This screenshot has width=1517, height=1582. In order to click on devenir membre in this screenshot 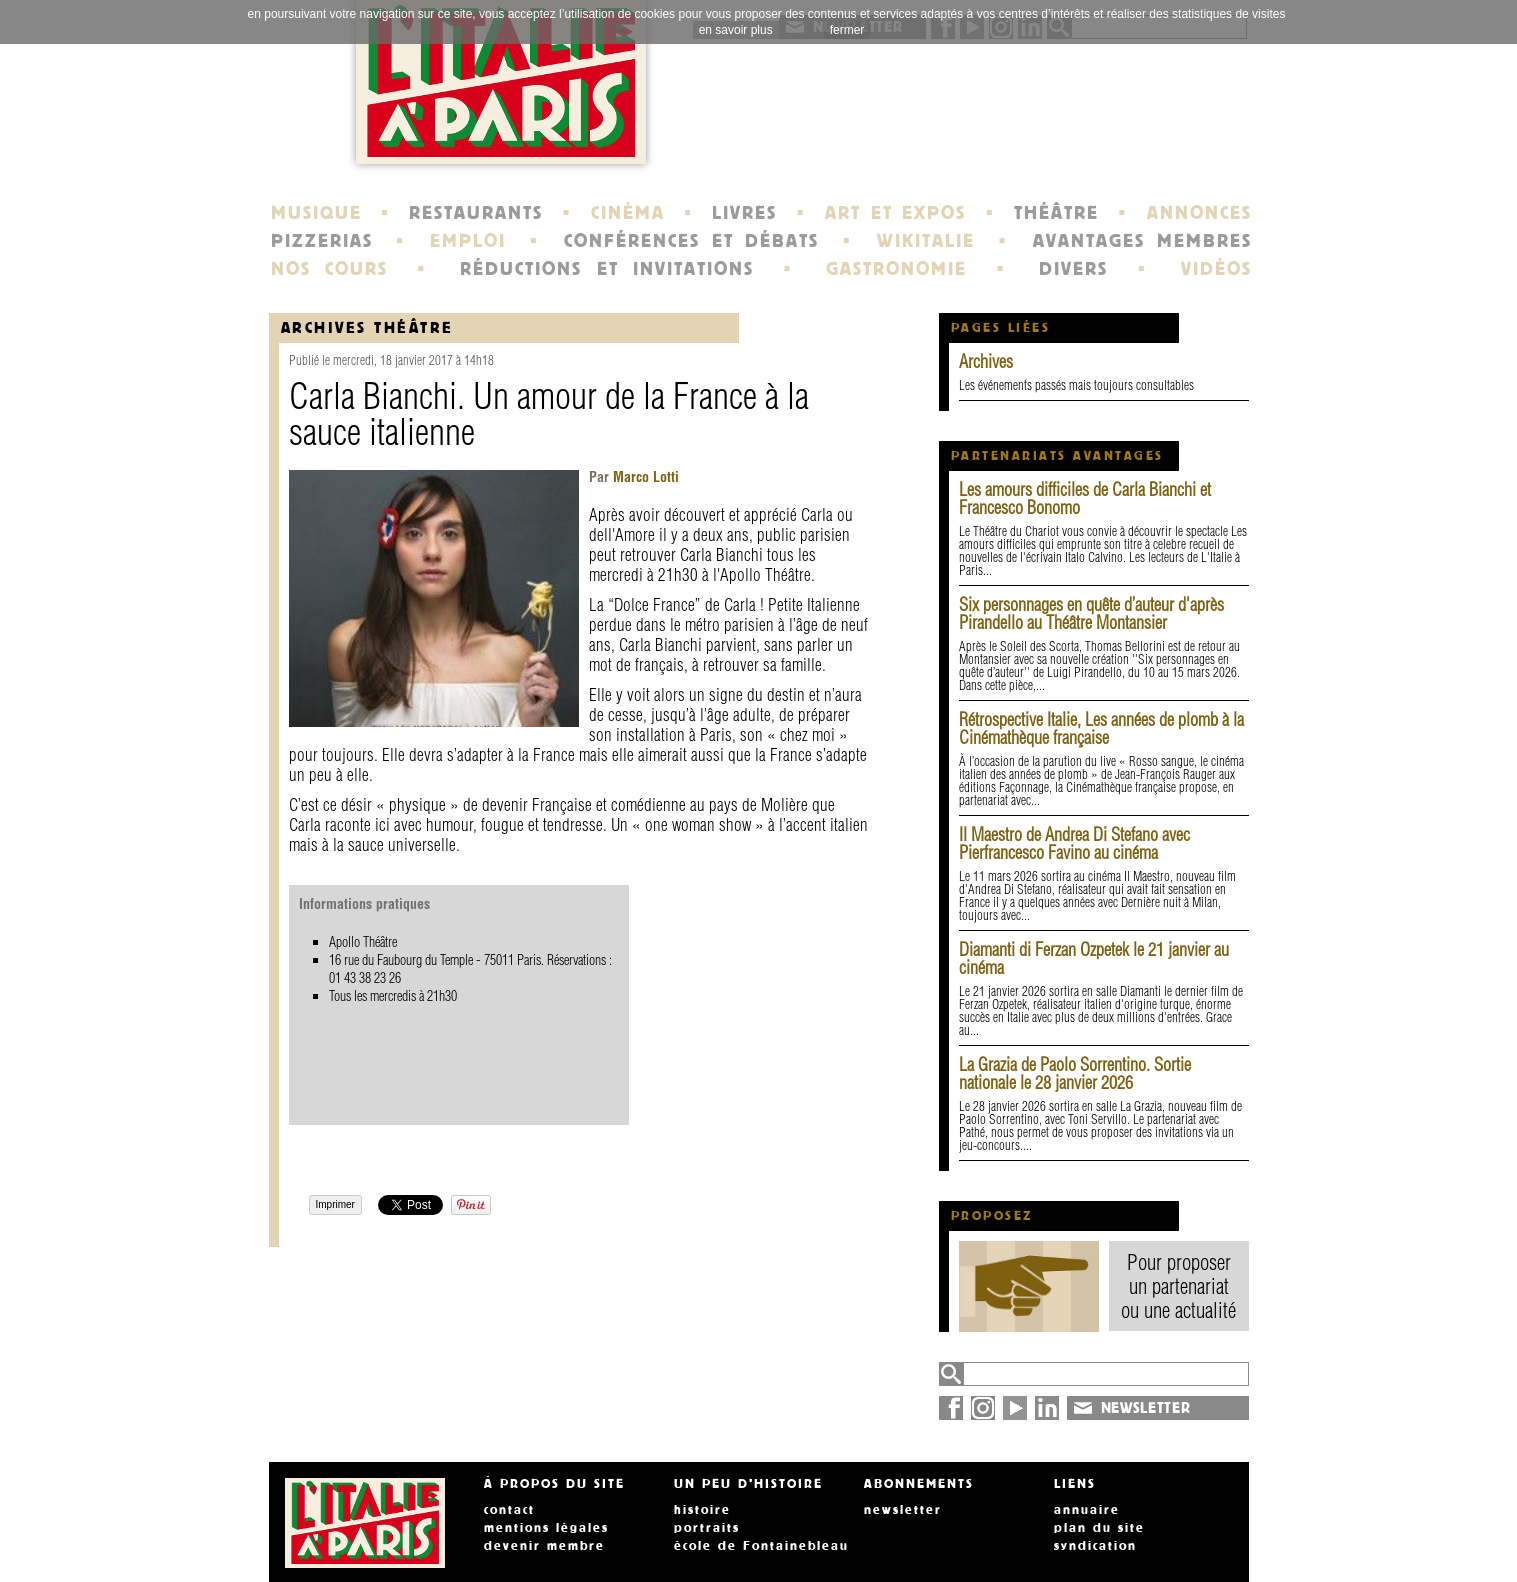, I will do `click(544, 1546)`.